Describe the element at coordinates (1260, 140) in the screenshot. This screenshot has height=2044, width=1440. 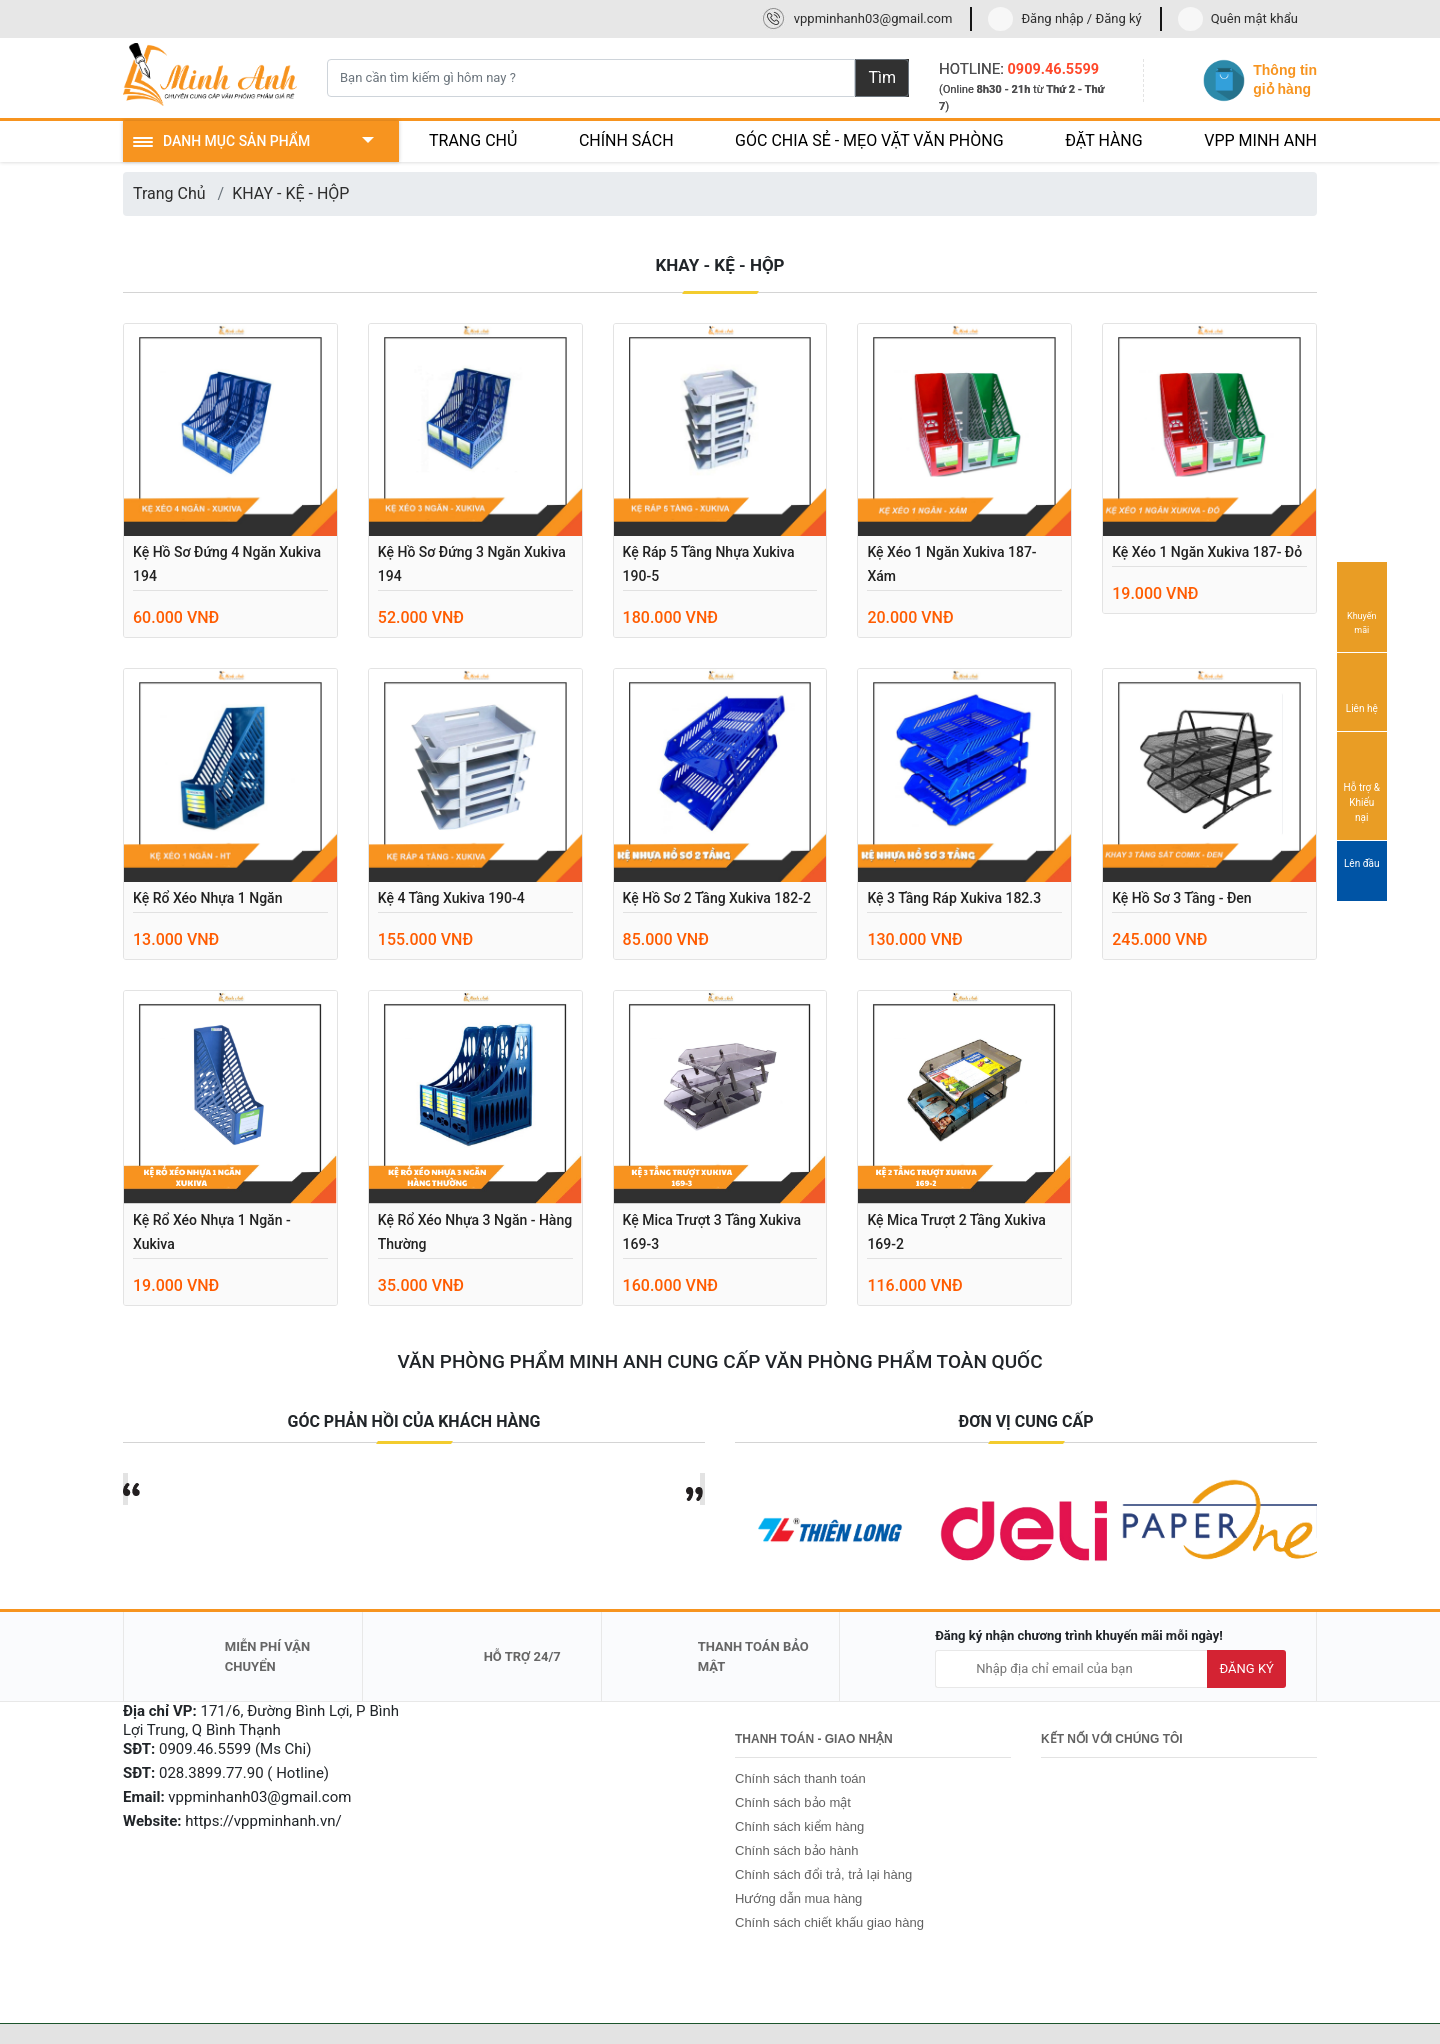
I see `VPP MINH ANH` at that location.